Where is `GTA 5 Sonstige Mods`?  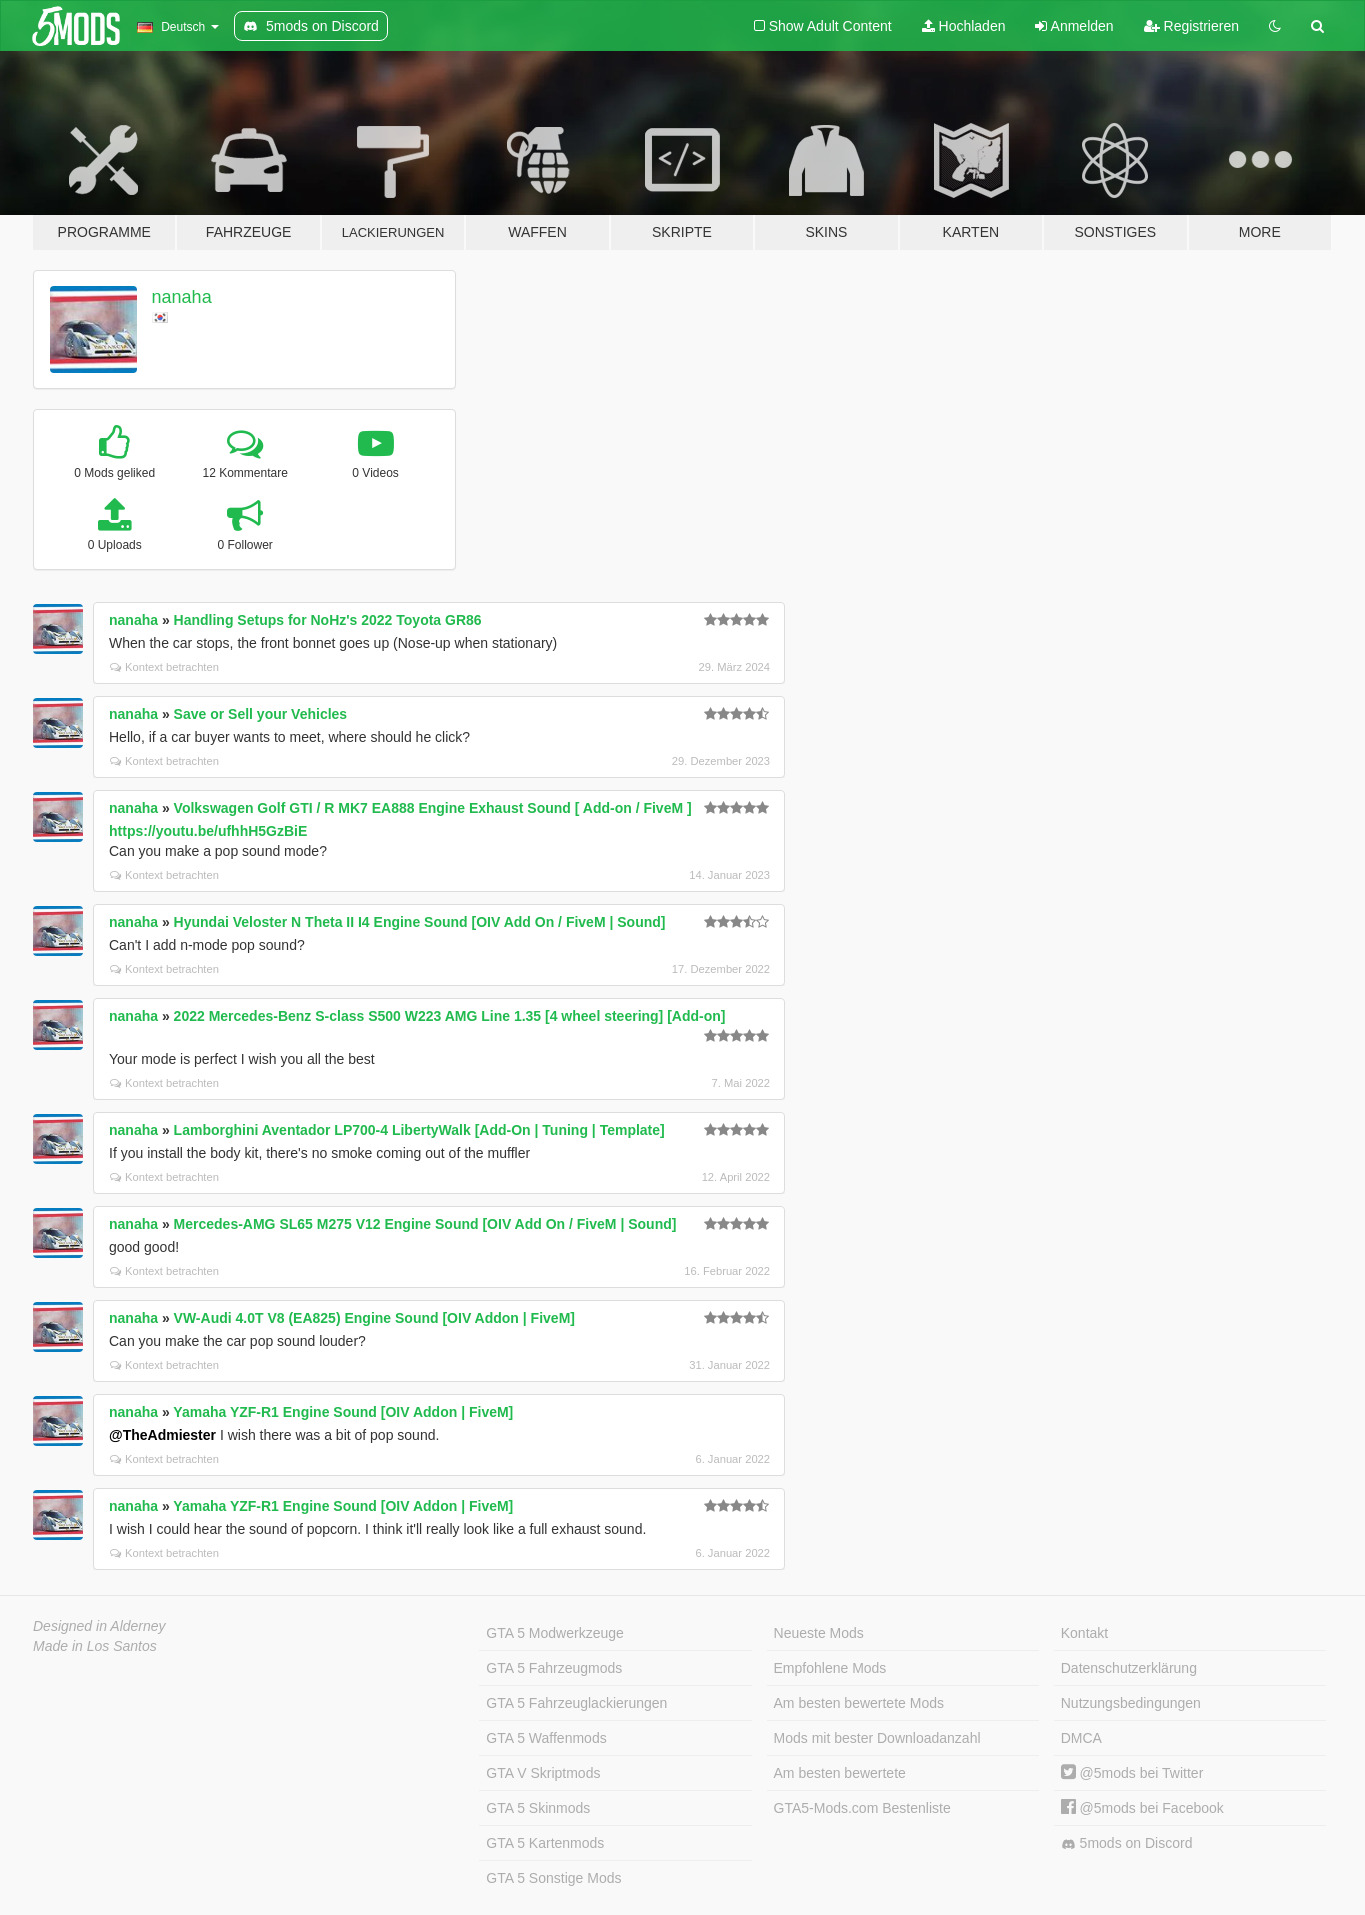 GTA 5 Sonstige Mods is located at coordinates (553, 1878).